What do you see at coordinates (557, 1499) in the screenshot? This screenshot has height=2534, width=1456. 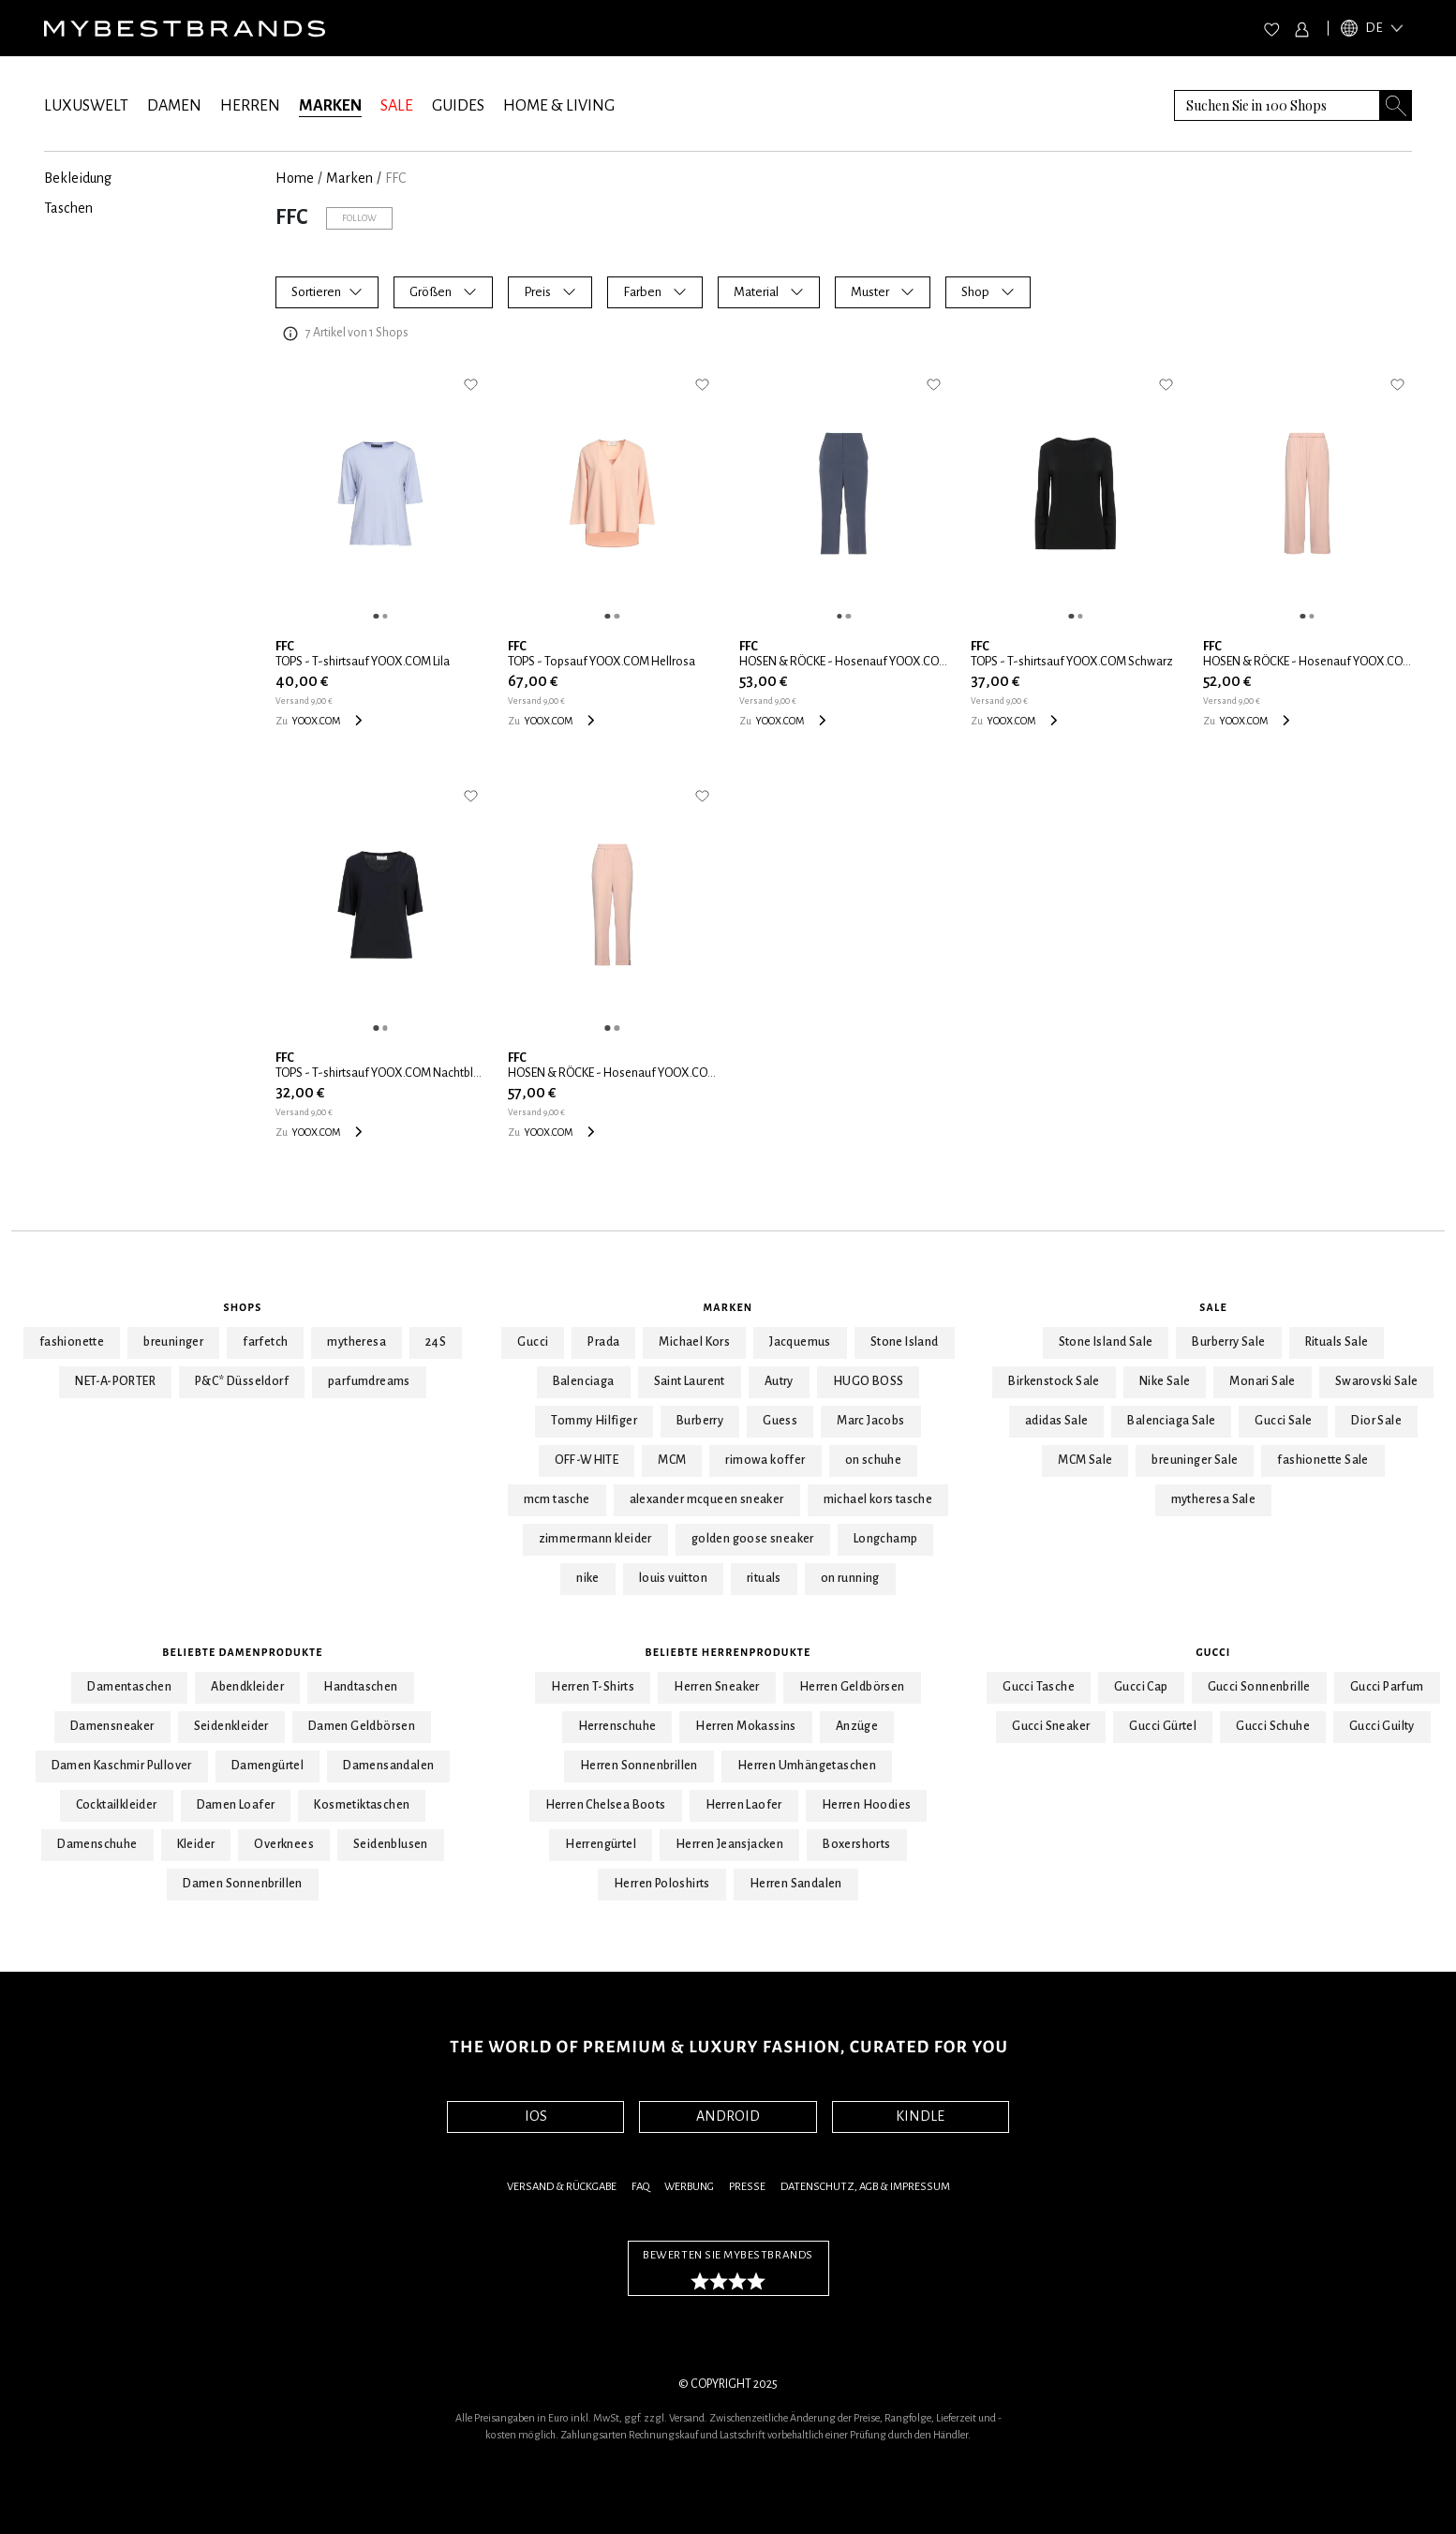 I see `mcm tasche` at bounding box center [557, 1499].